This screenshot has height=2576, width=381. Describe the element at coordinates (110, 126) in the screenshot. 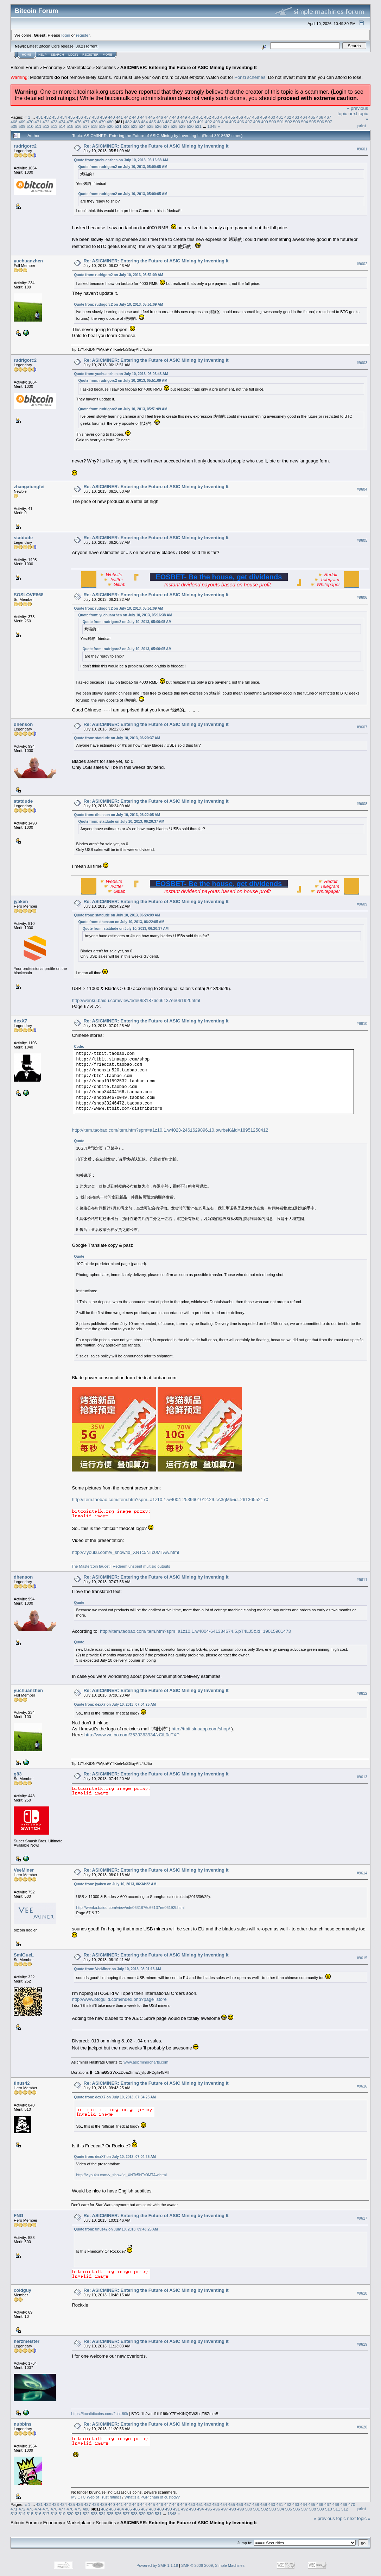

I see `520` at that location.